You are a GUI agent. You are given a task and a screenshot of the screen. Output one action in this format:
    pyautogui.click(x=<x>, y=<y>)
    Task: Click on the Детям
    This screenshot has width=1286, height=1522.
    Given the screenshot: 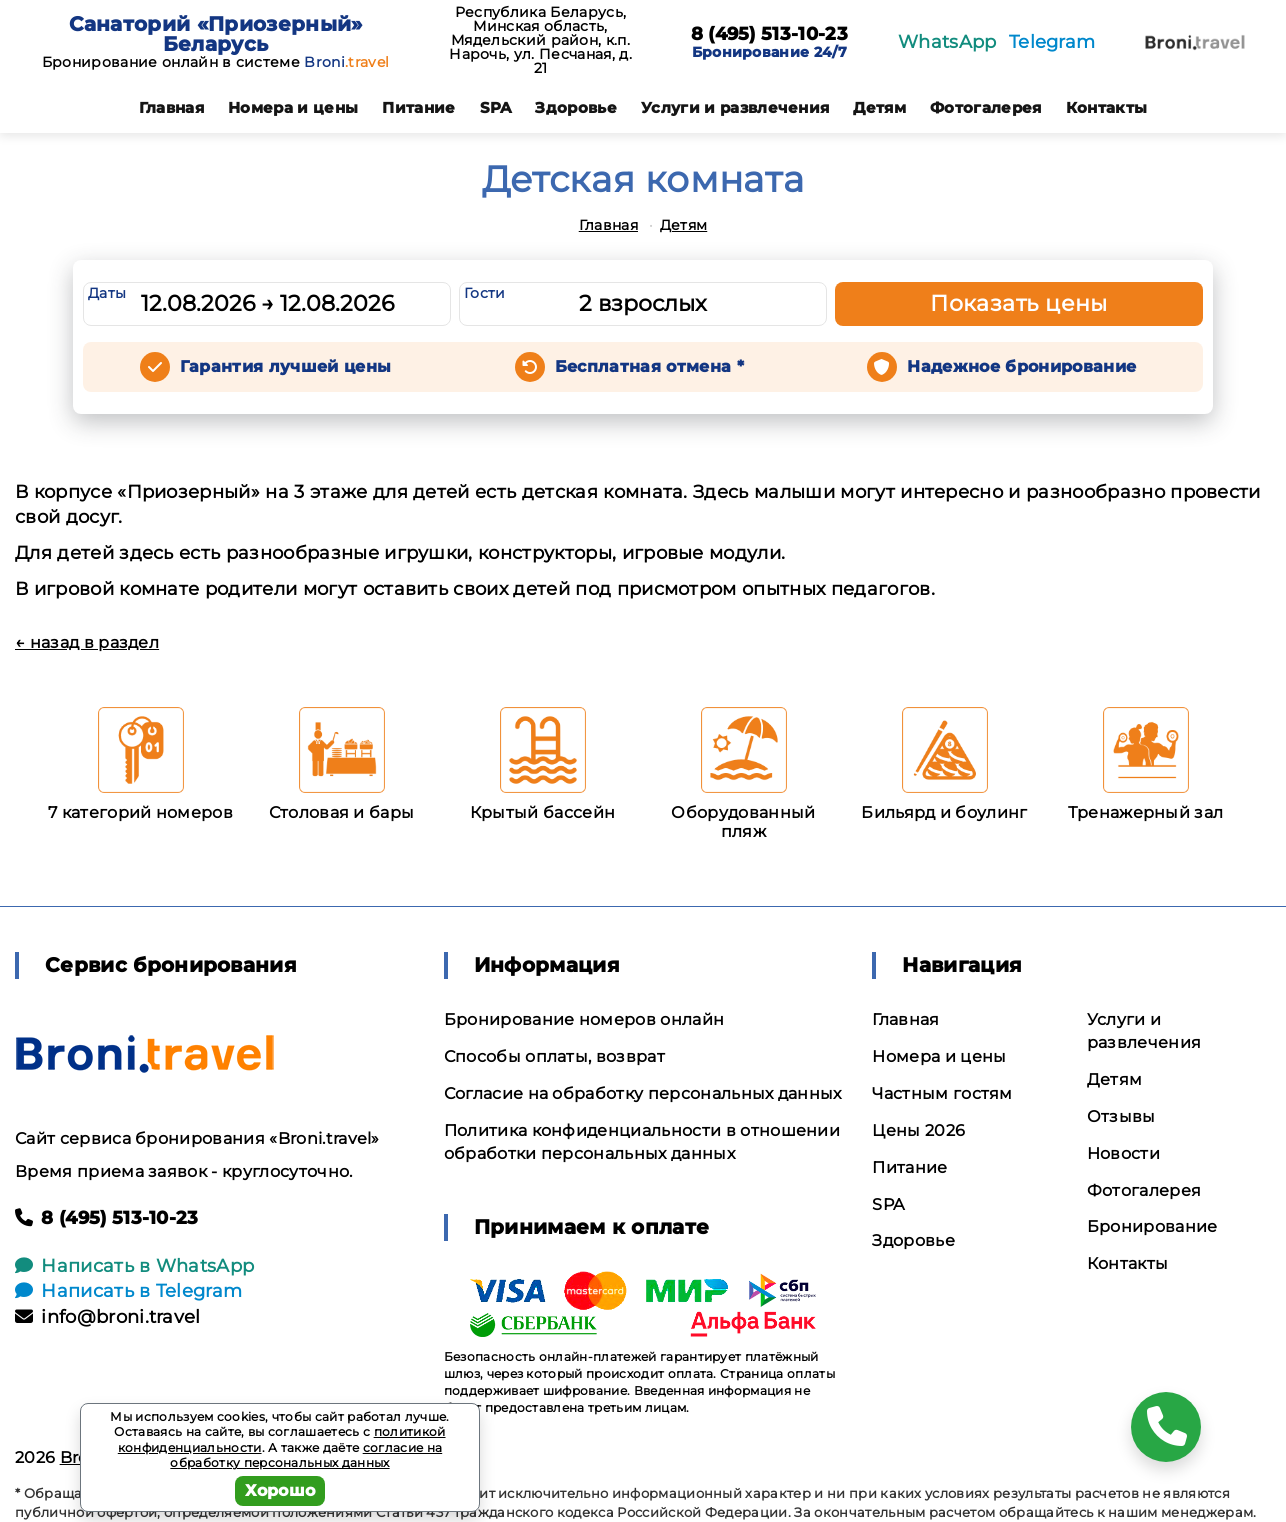 What is the action you would take?
    pyautogui.click(x=879, y=107)
    